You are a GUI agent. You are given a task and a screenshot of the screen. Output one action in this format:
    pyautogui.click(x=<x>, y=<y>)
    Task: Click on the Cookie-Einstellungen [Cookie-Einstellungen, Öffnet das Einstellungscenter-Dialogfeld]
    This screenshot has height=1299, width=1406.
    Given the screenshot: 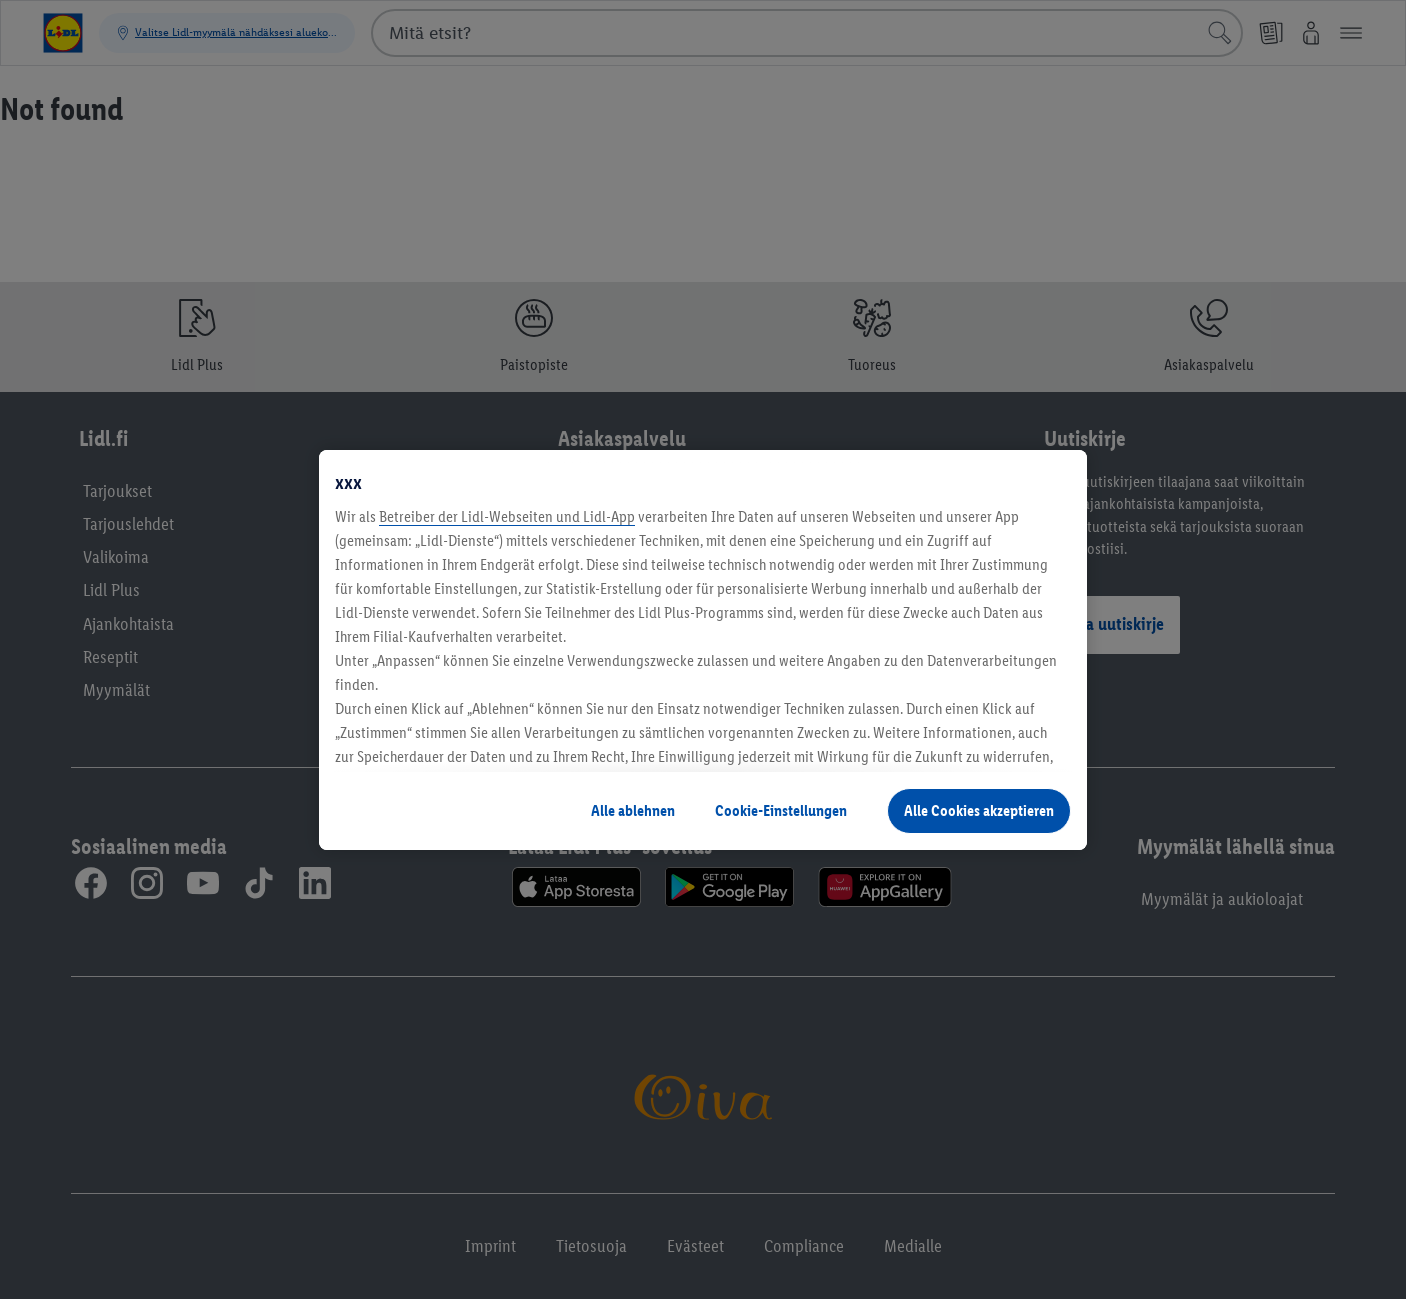 What is the action you would take?
    pyautogui.click(x=781, y=810)
    